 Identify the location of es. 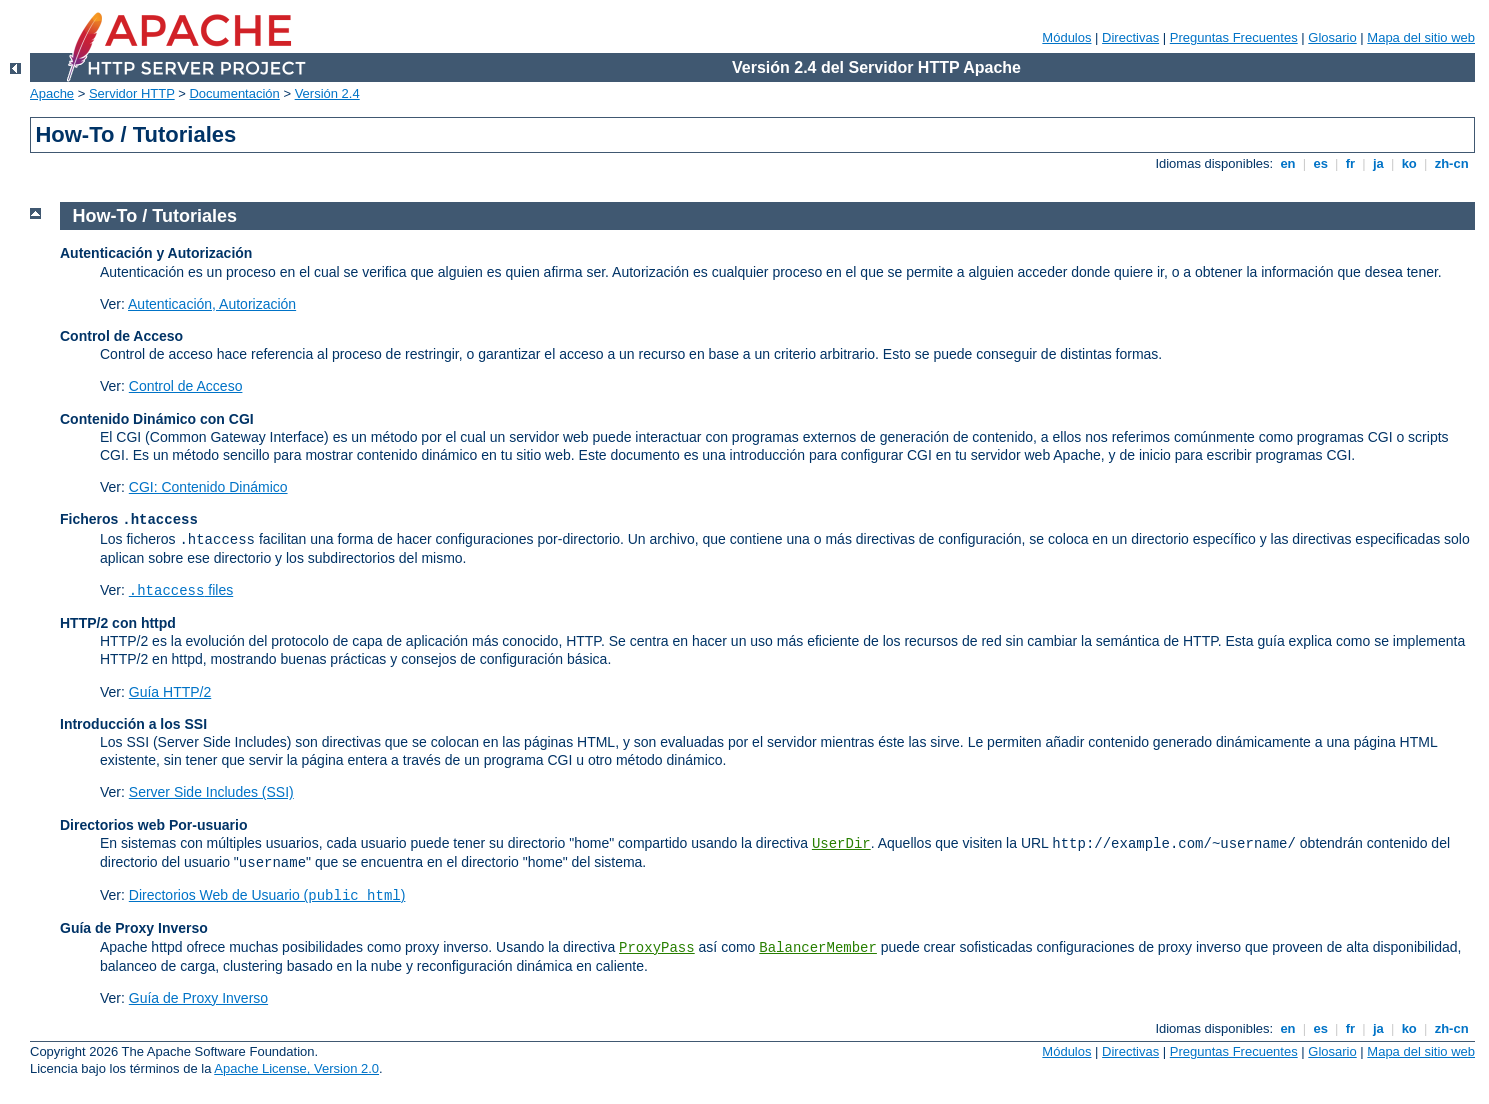
(1321, 163).